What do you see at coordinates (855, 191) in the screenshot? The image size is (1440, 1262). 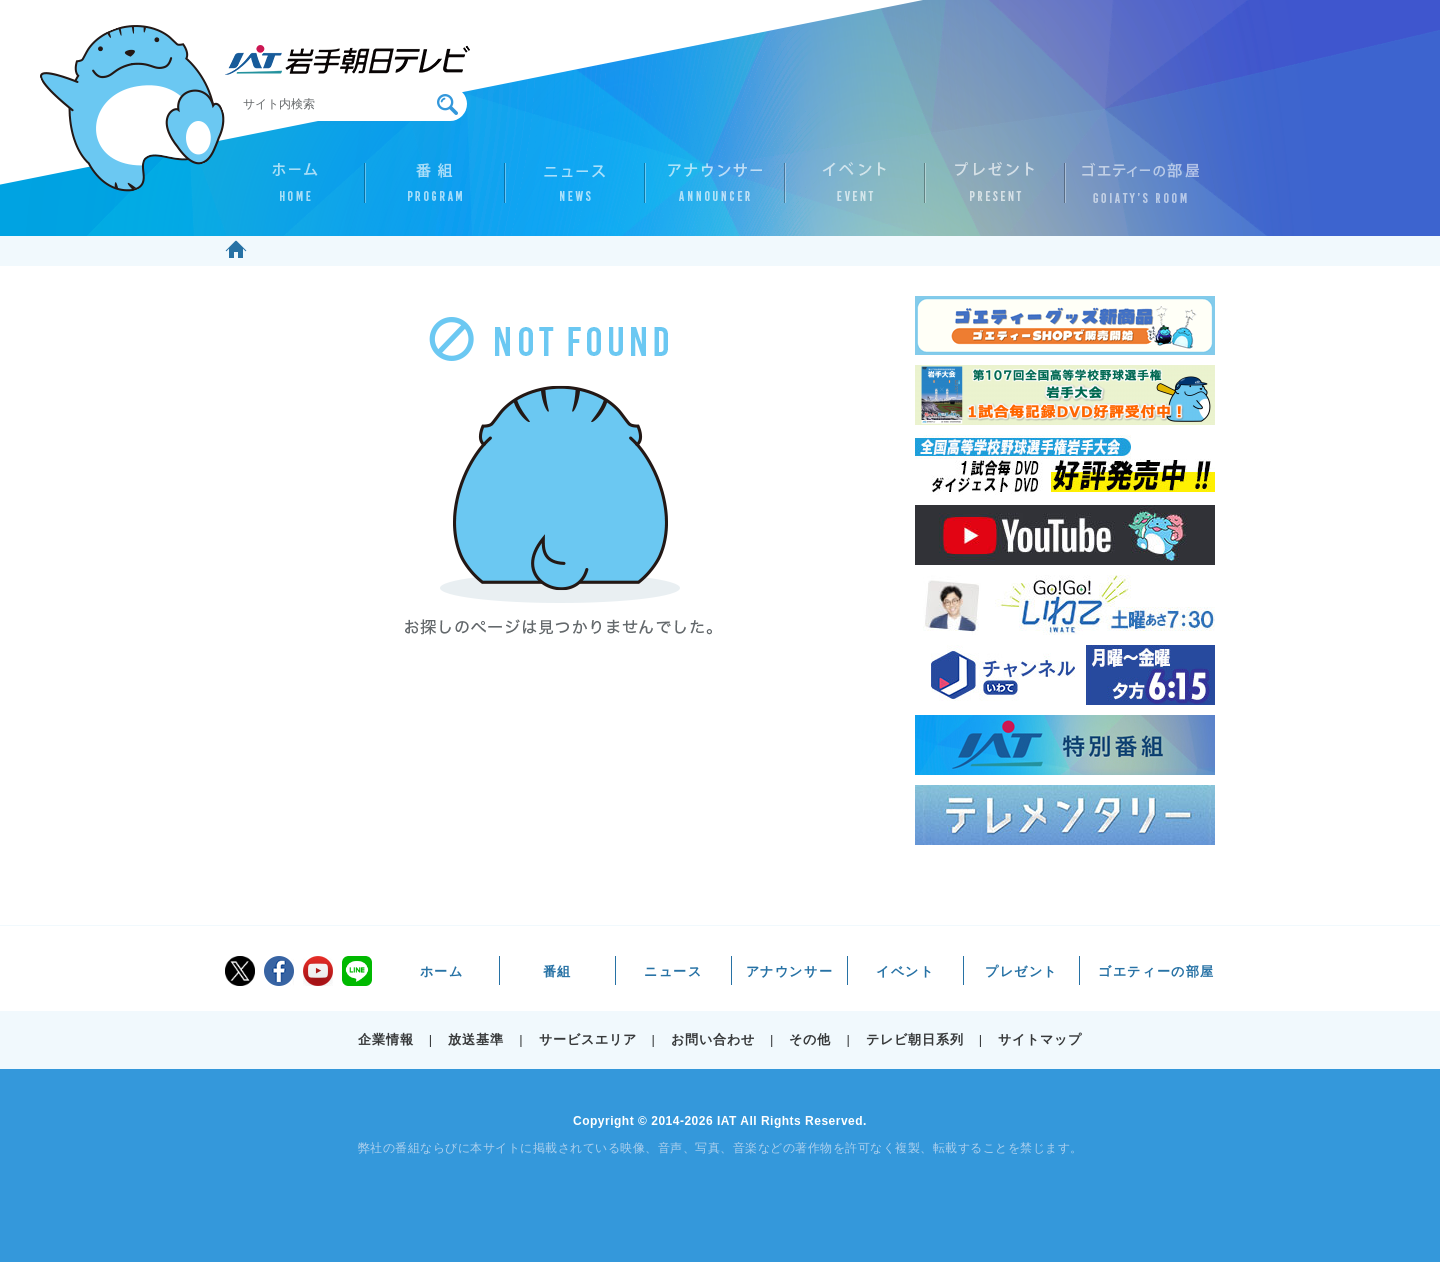 I see `イベント` at bounding box center [855, 191].